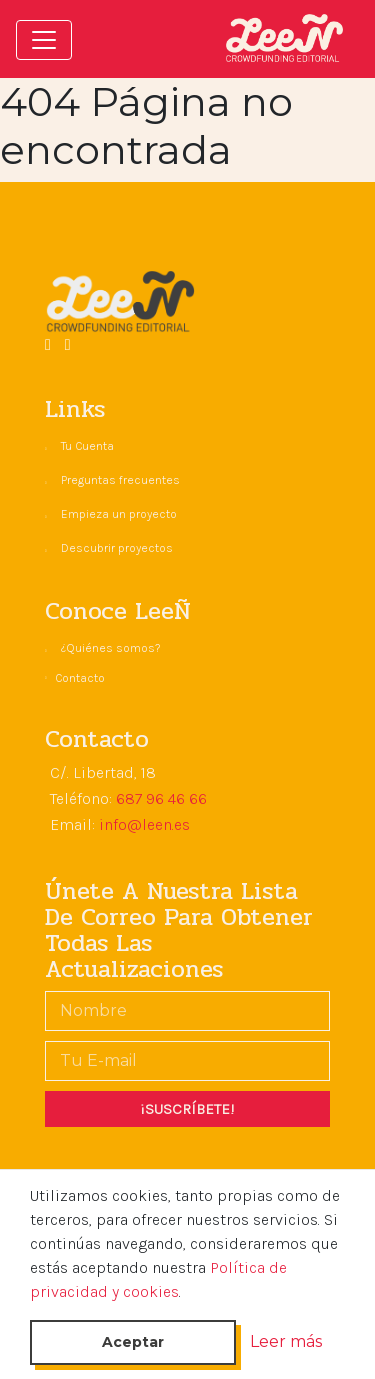 The height and width of the screenshot is (1379, 375). Describe the element at coordinates (187, 1109) in the screenshot. I see `¡SUSCRÍBETE!` at that location.